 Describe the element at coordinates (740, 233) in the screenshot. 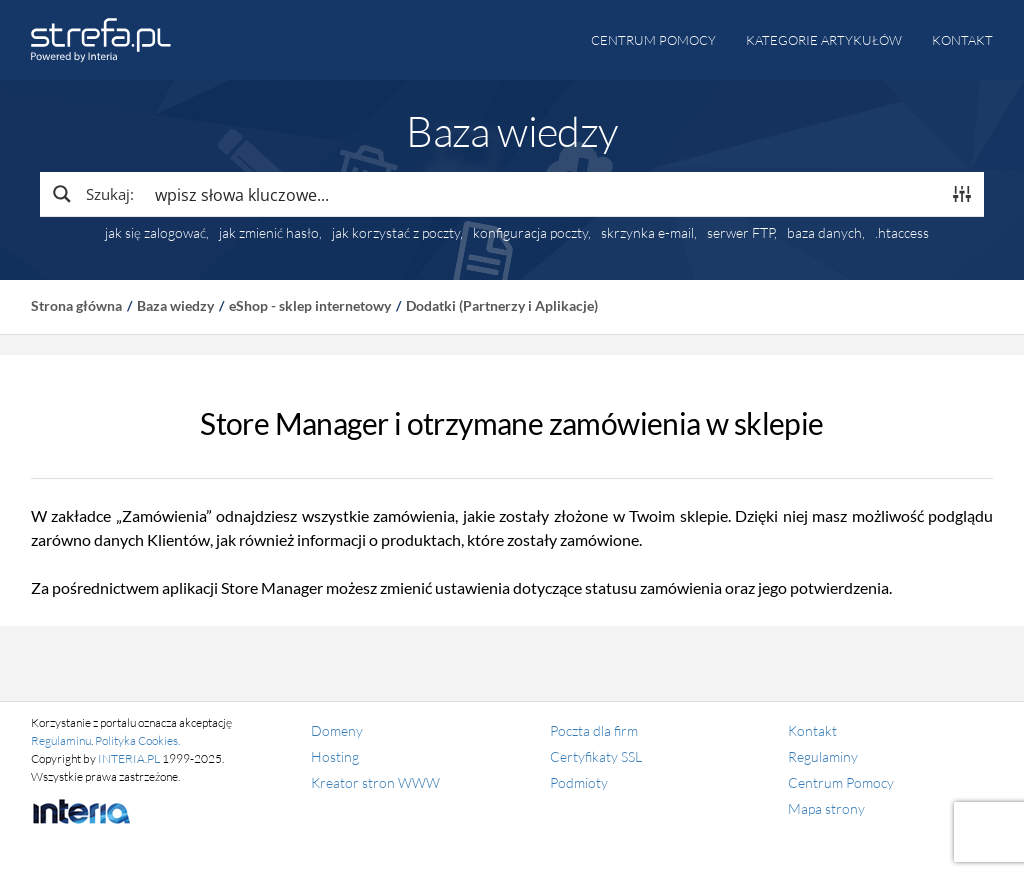

I see `serwer FTP` at that location.